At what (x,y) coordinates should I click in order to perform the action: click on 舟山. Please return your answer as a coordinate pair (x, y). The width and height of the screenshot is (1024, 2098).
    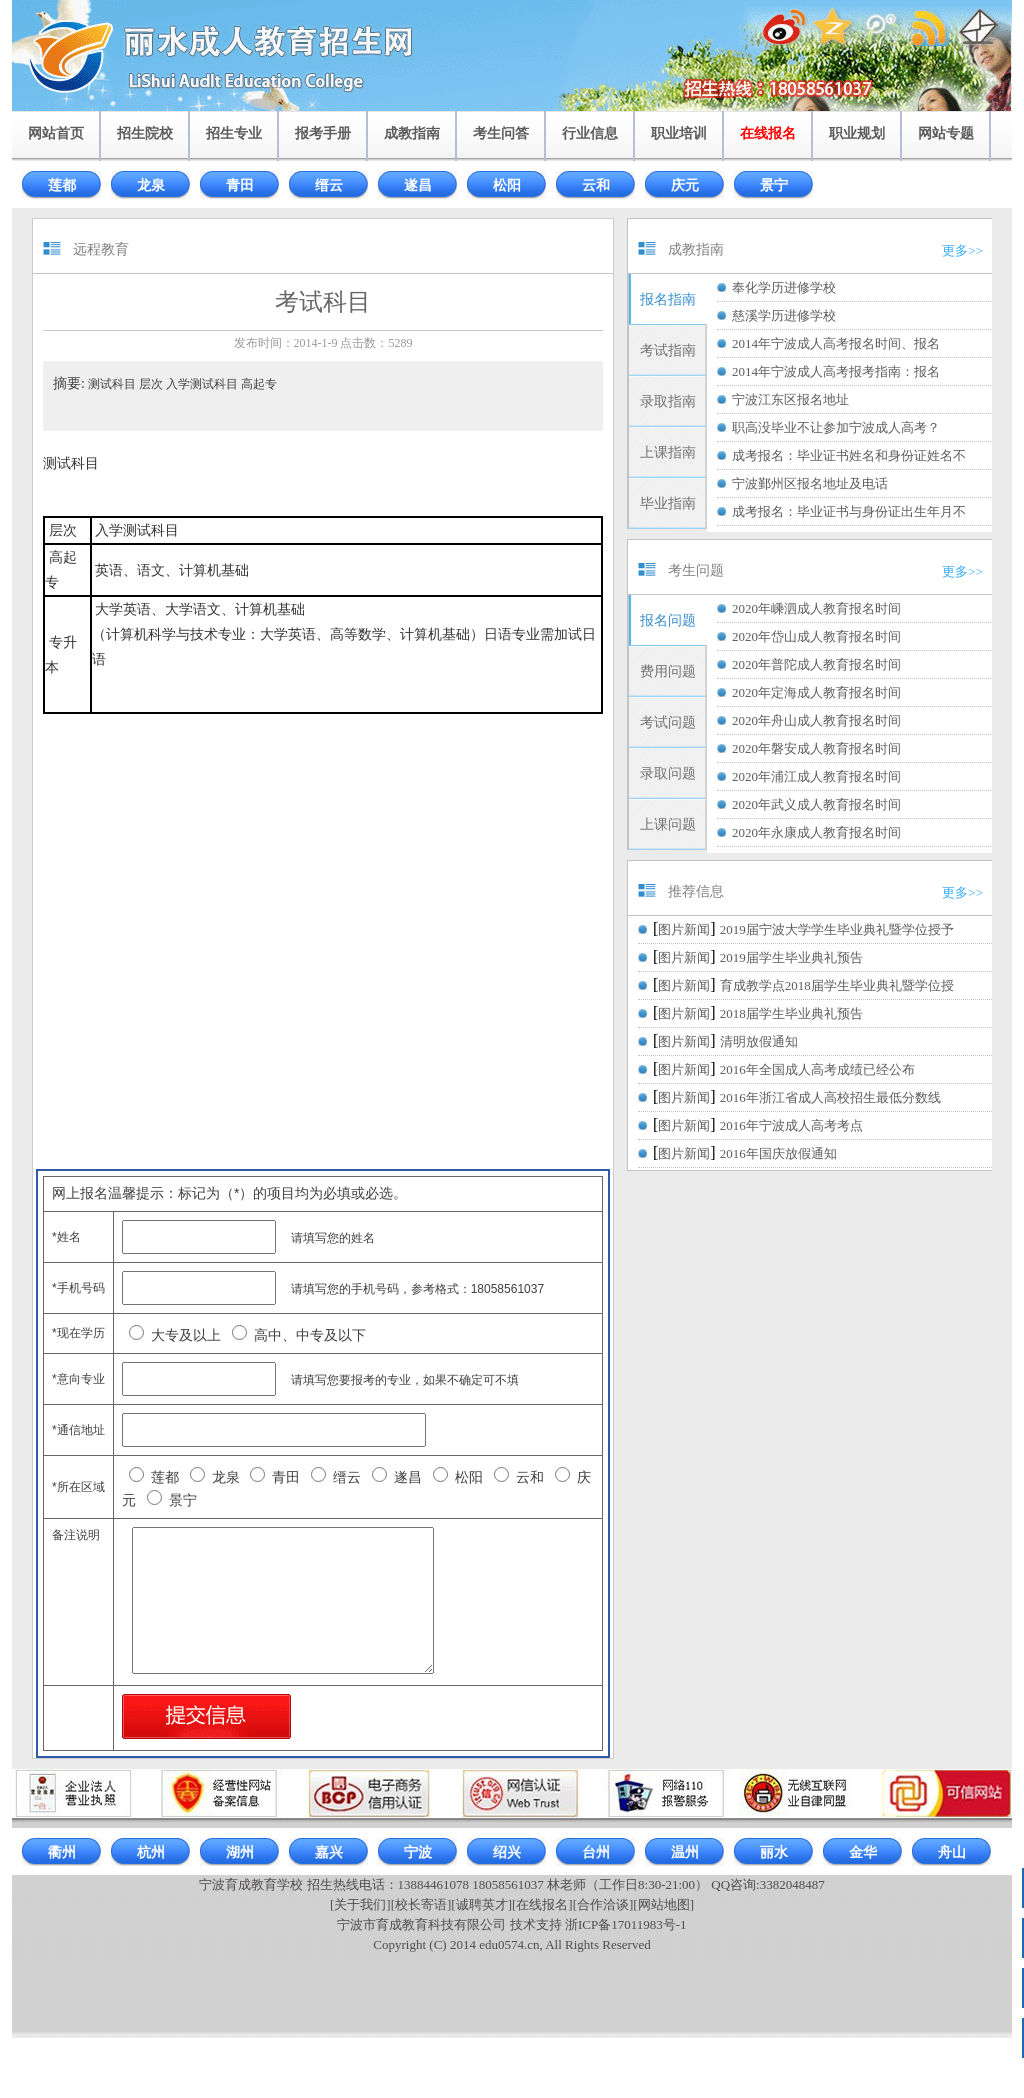
    Looking at the image, I should click on (952, 1852).